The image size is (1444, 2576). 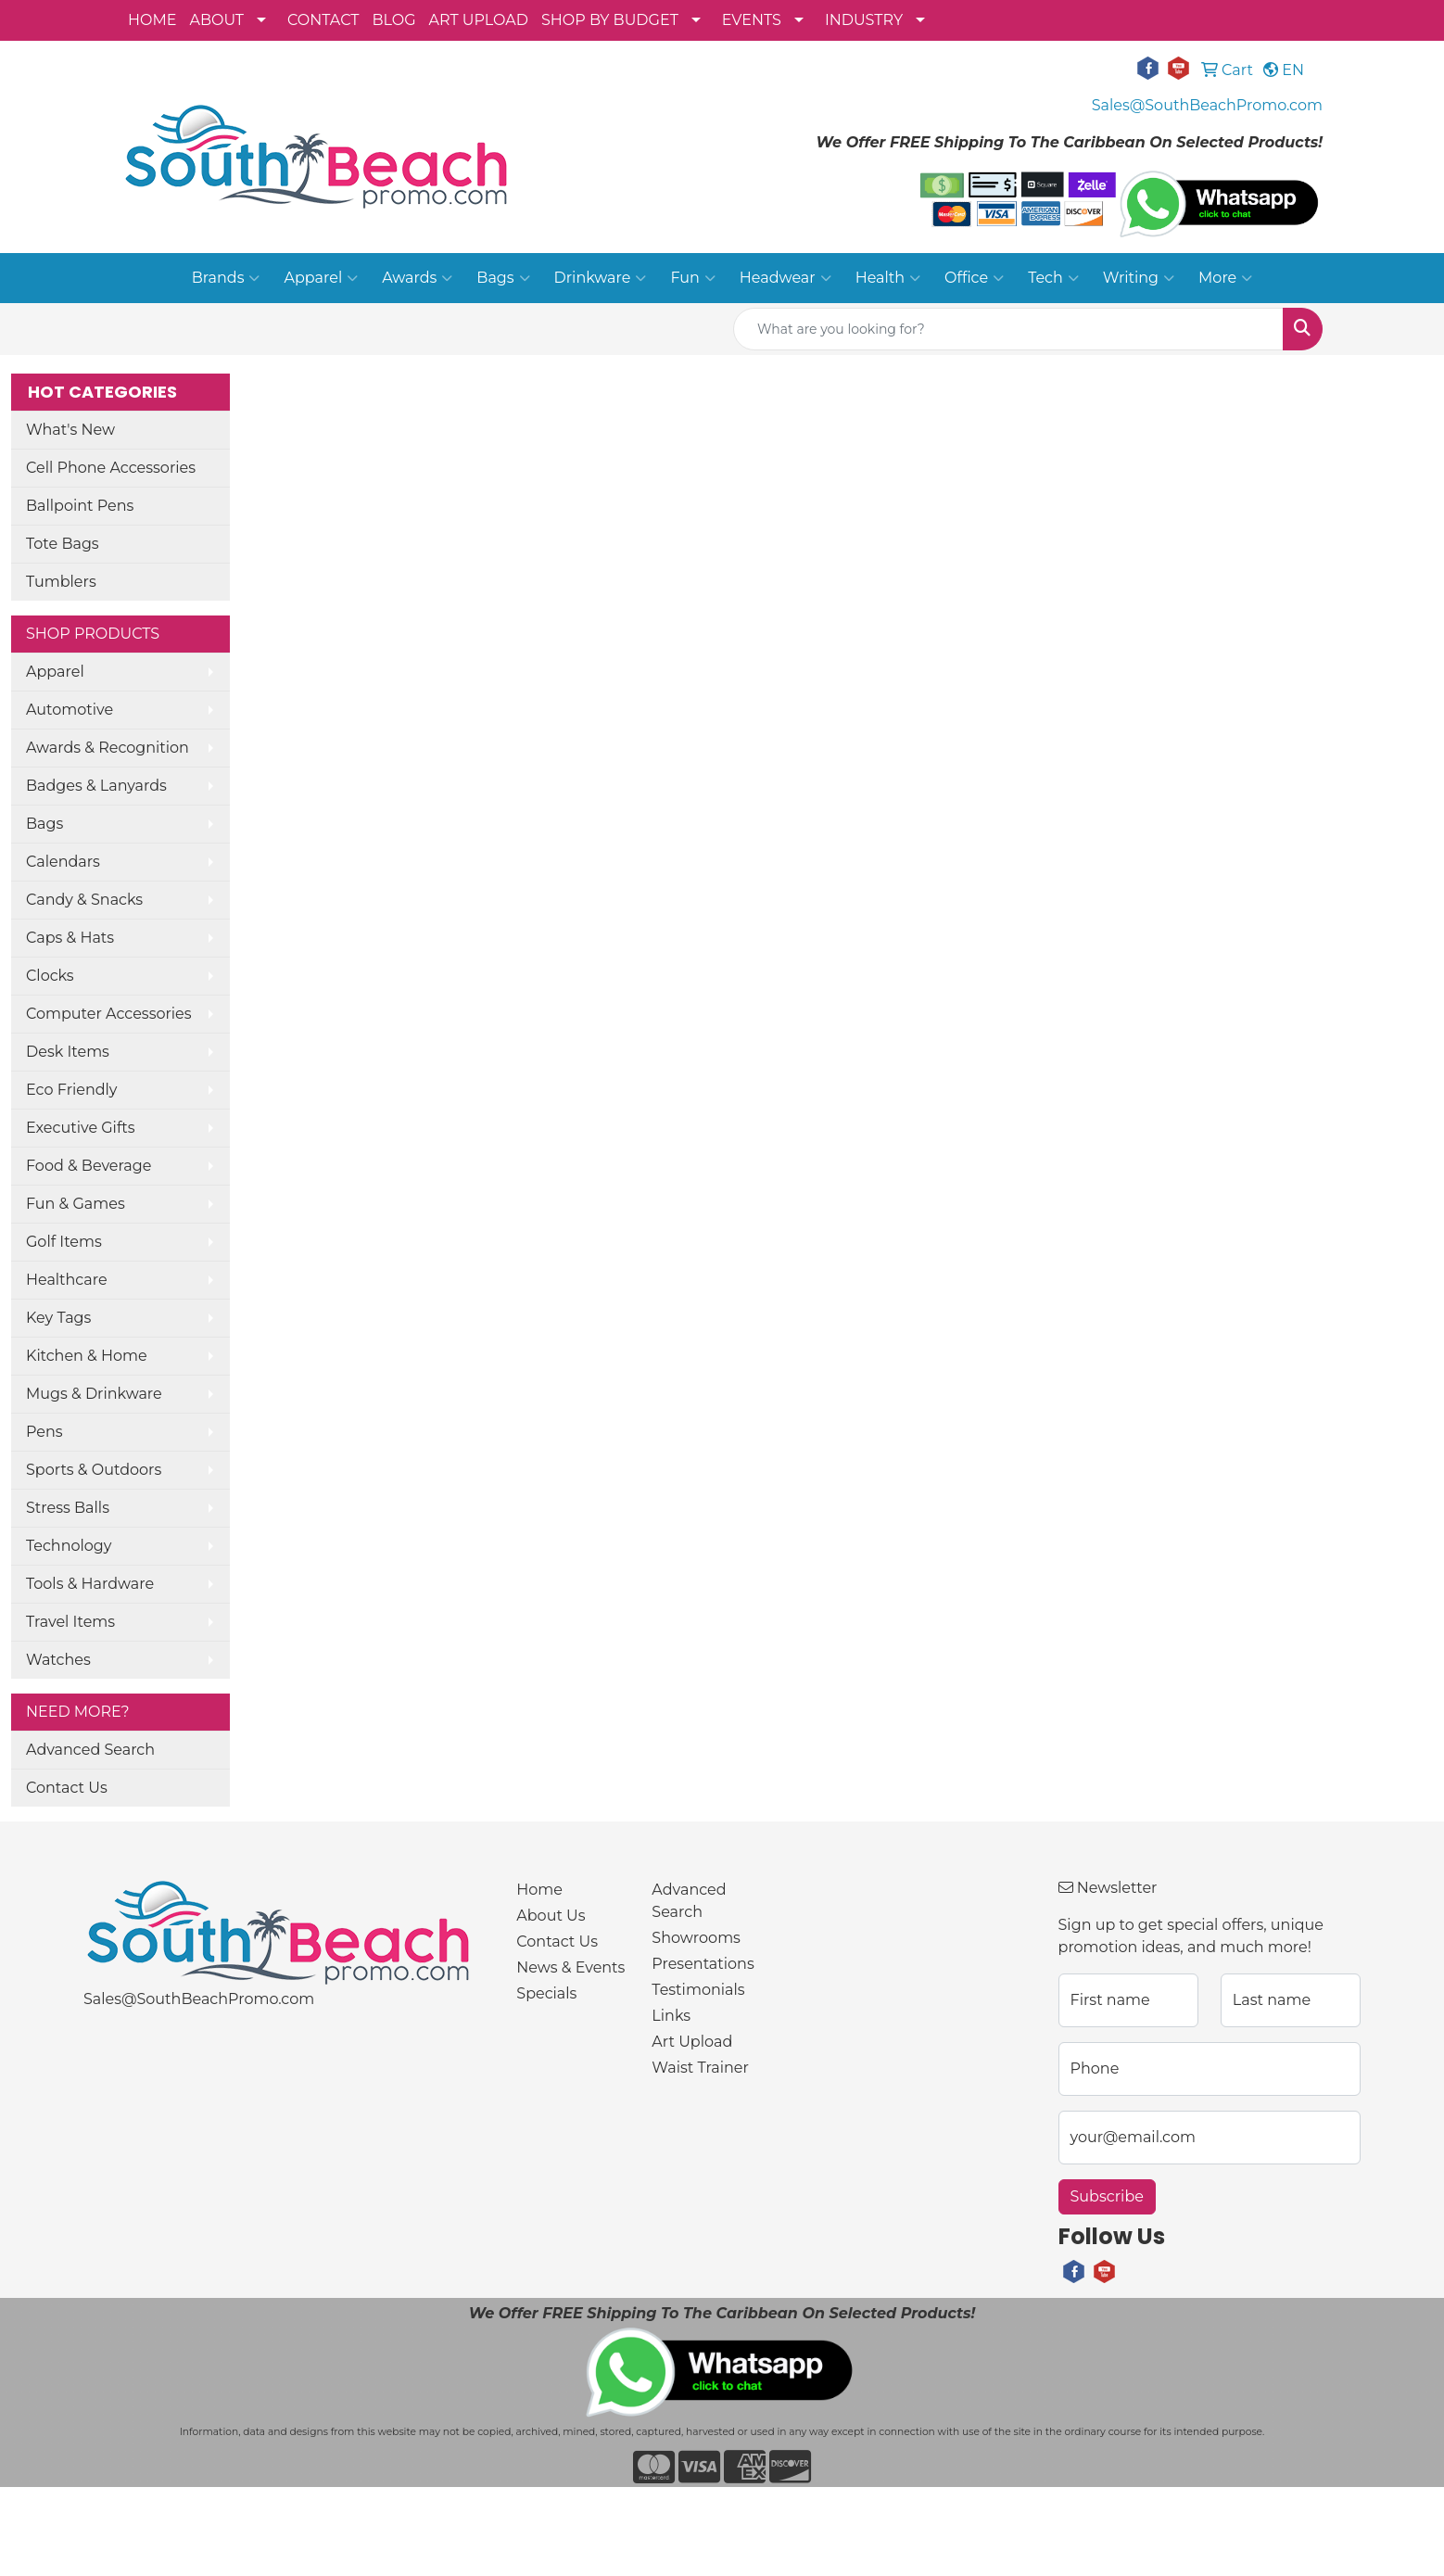 I want to click on Food & Beverage, so click(x=88, y=1165).